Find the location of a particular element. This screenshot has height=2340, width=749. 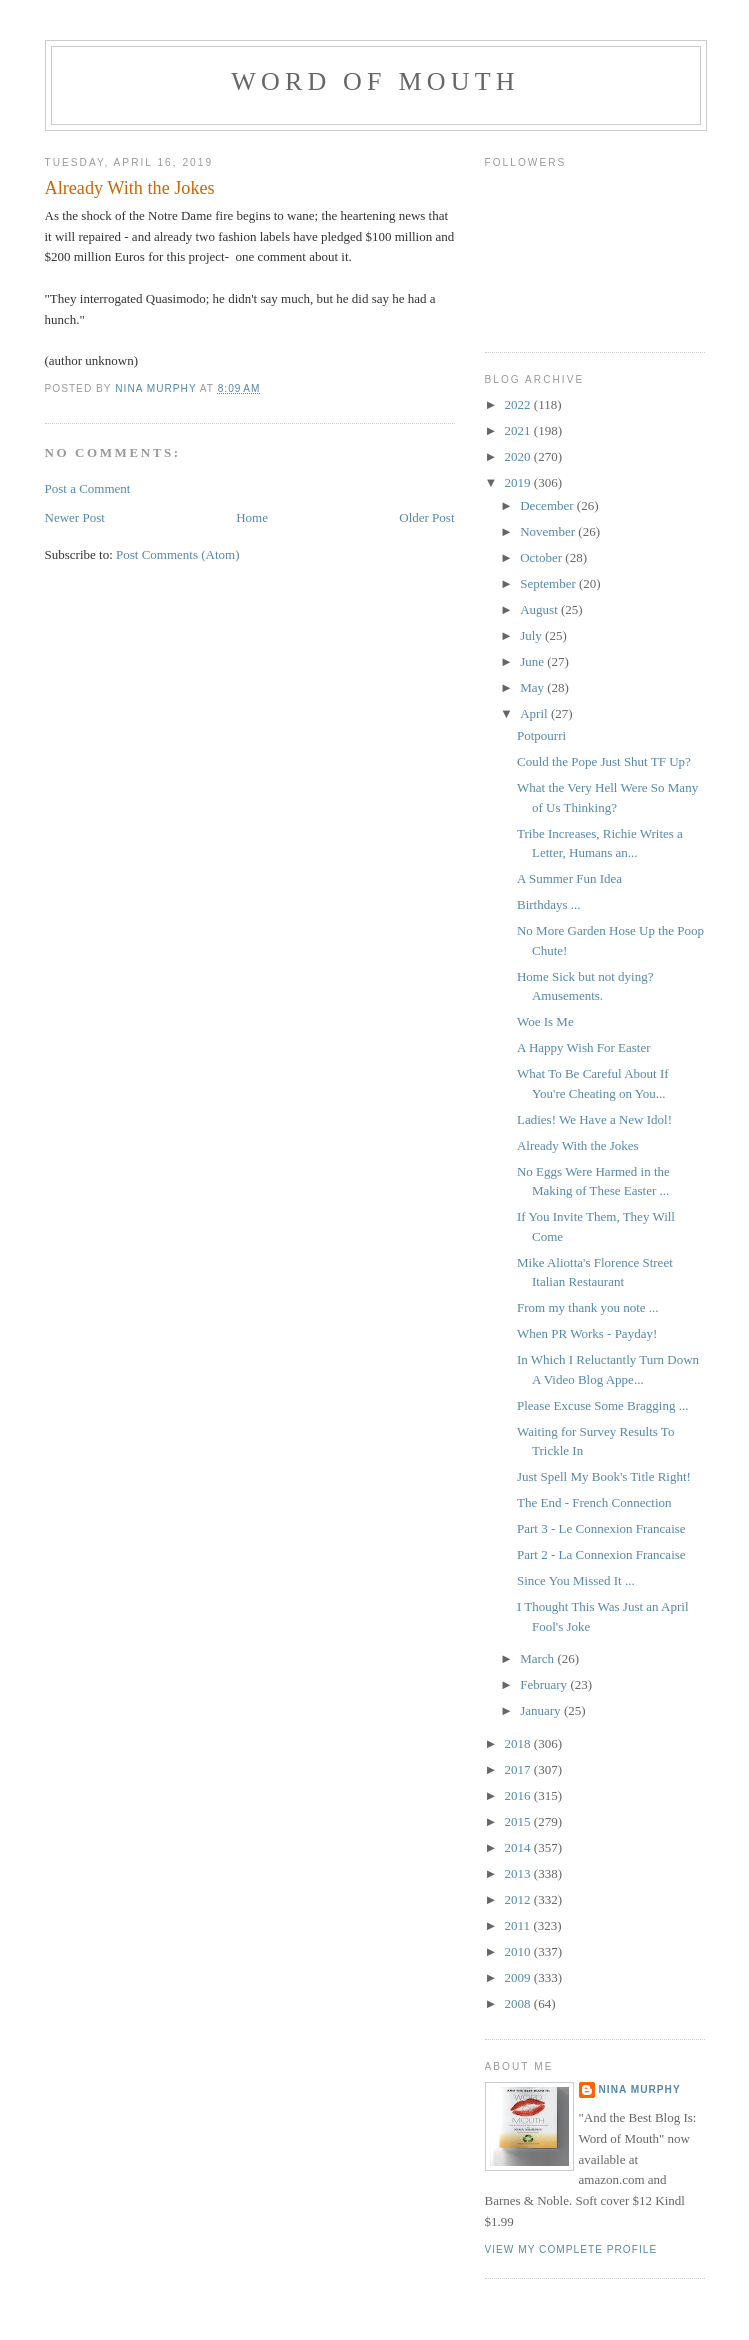

2008 is located at coordinates (519, 2003).